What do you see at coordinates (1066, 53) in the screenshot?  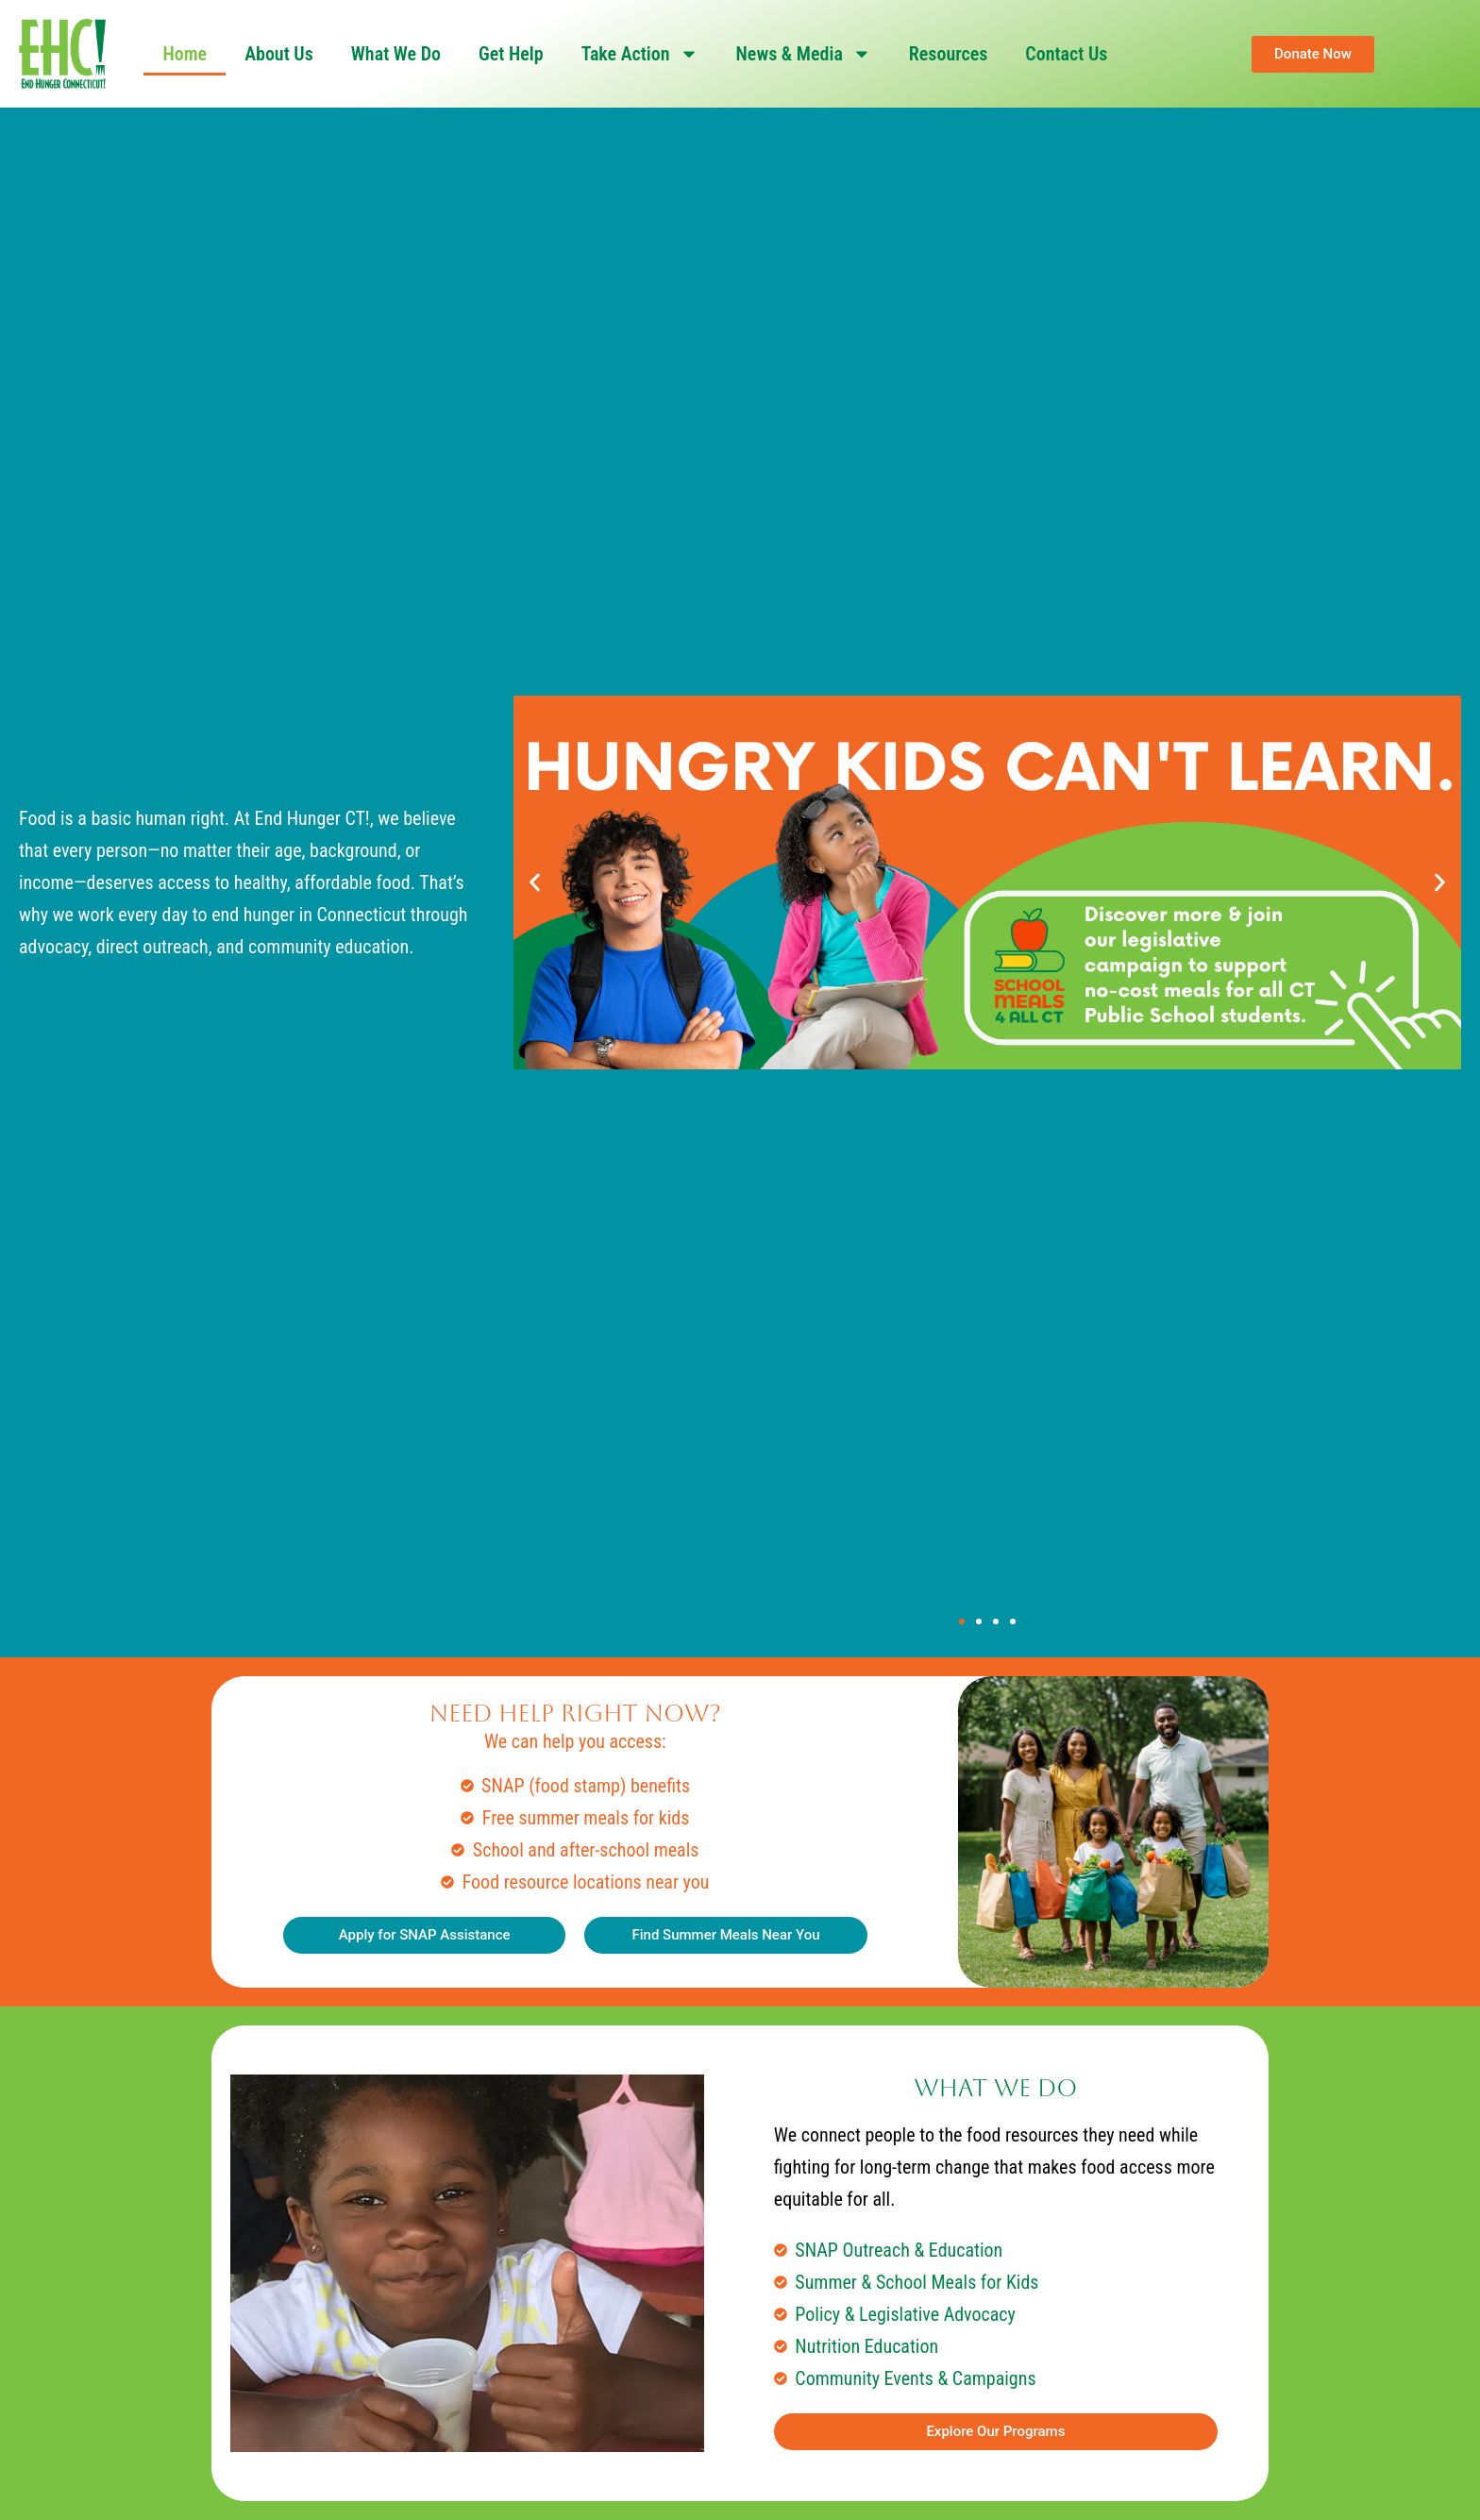 I see `Contact Us` at bounding box center [1066, 53].